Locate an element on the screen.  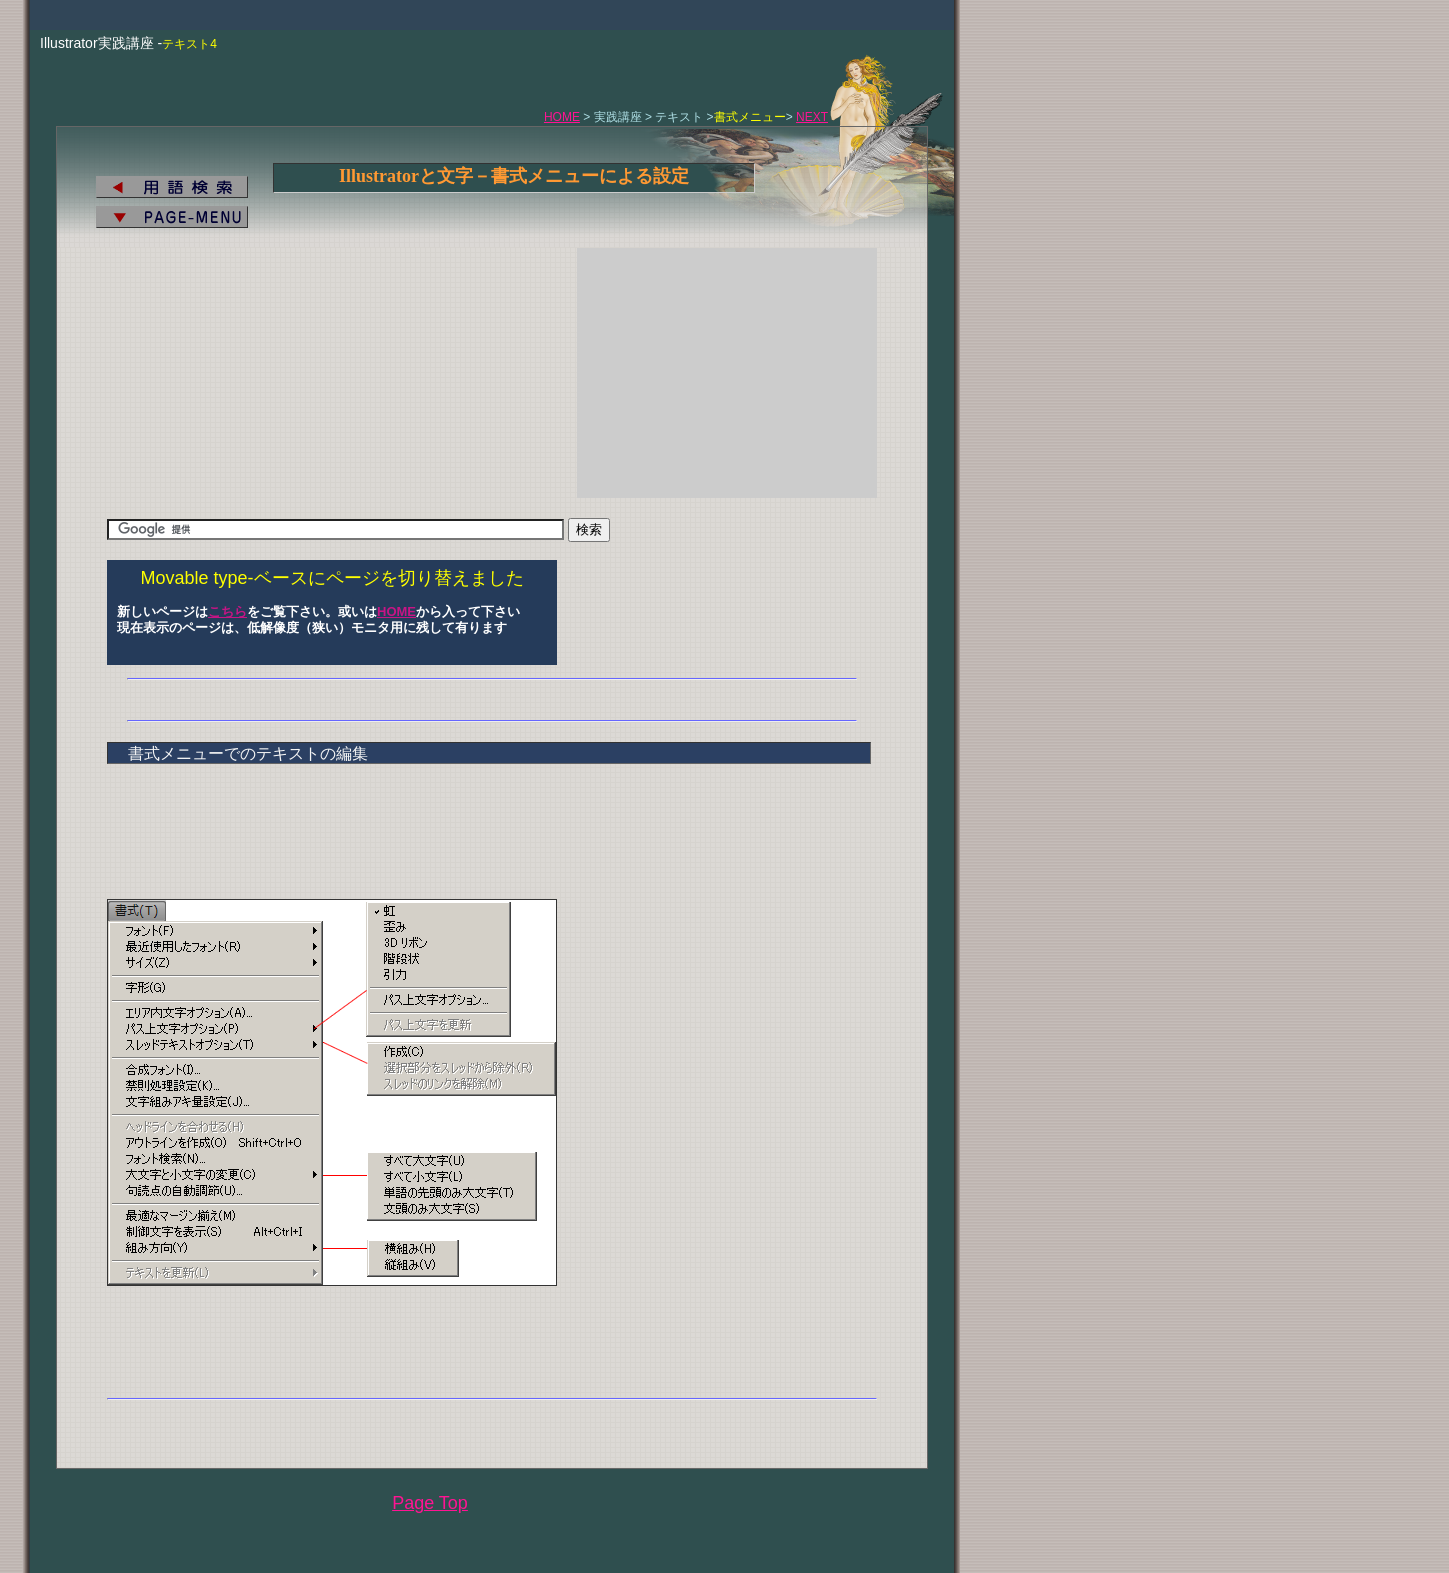
こちら is located at coordinates (227, 611).